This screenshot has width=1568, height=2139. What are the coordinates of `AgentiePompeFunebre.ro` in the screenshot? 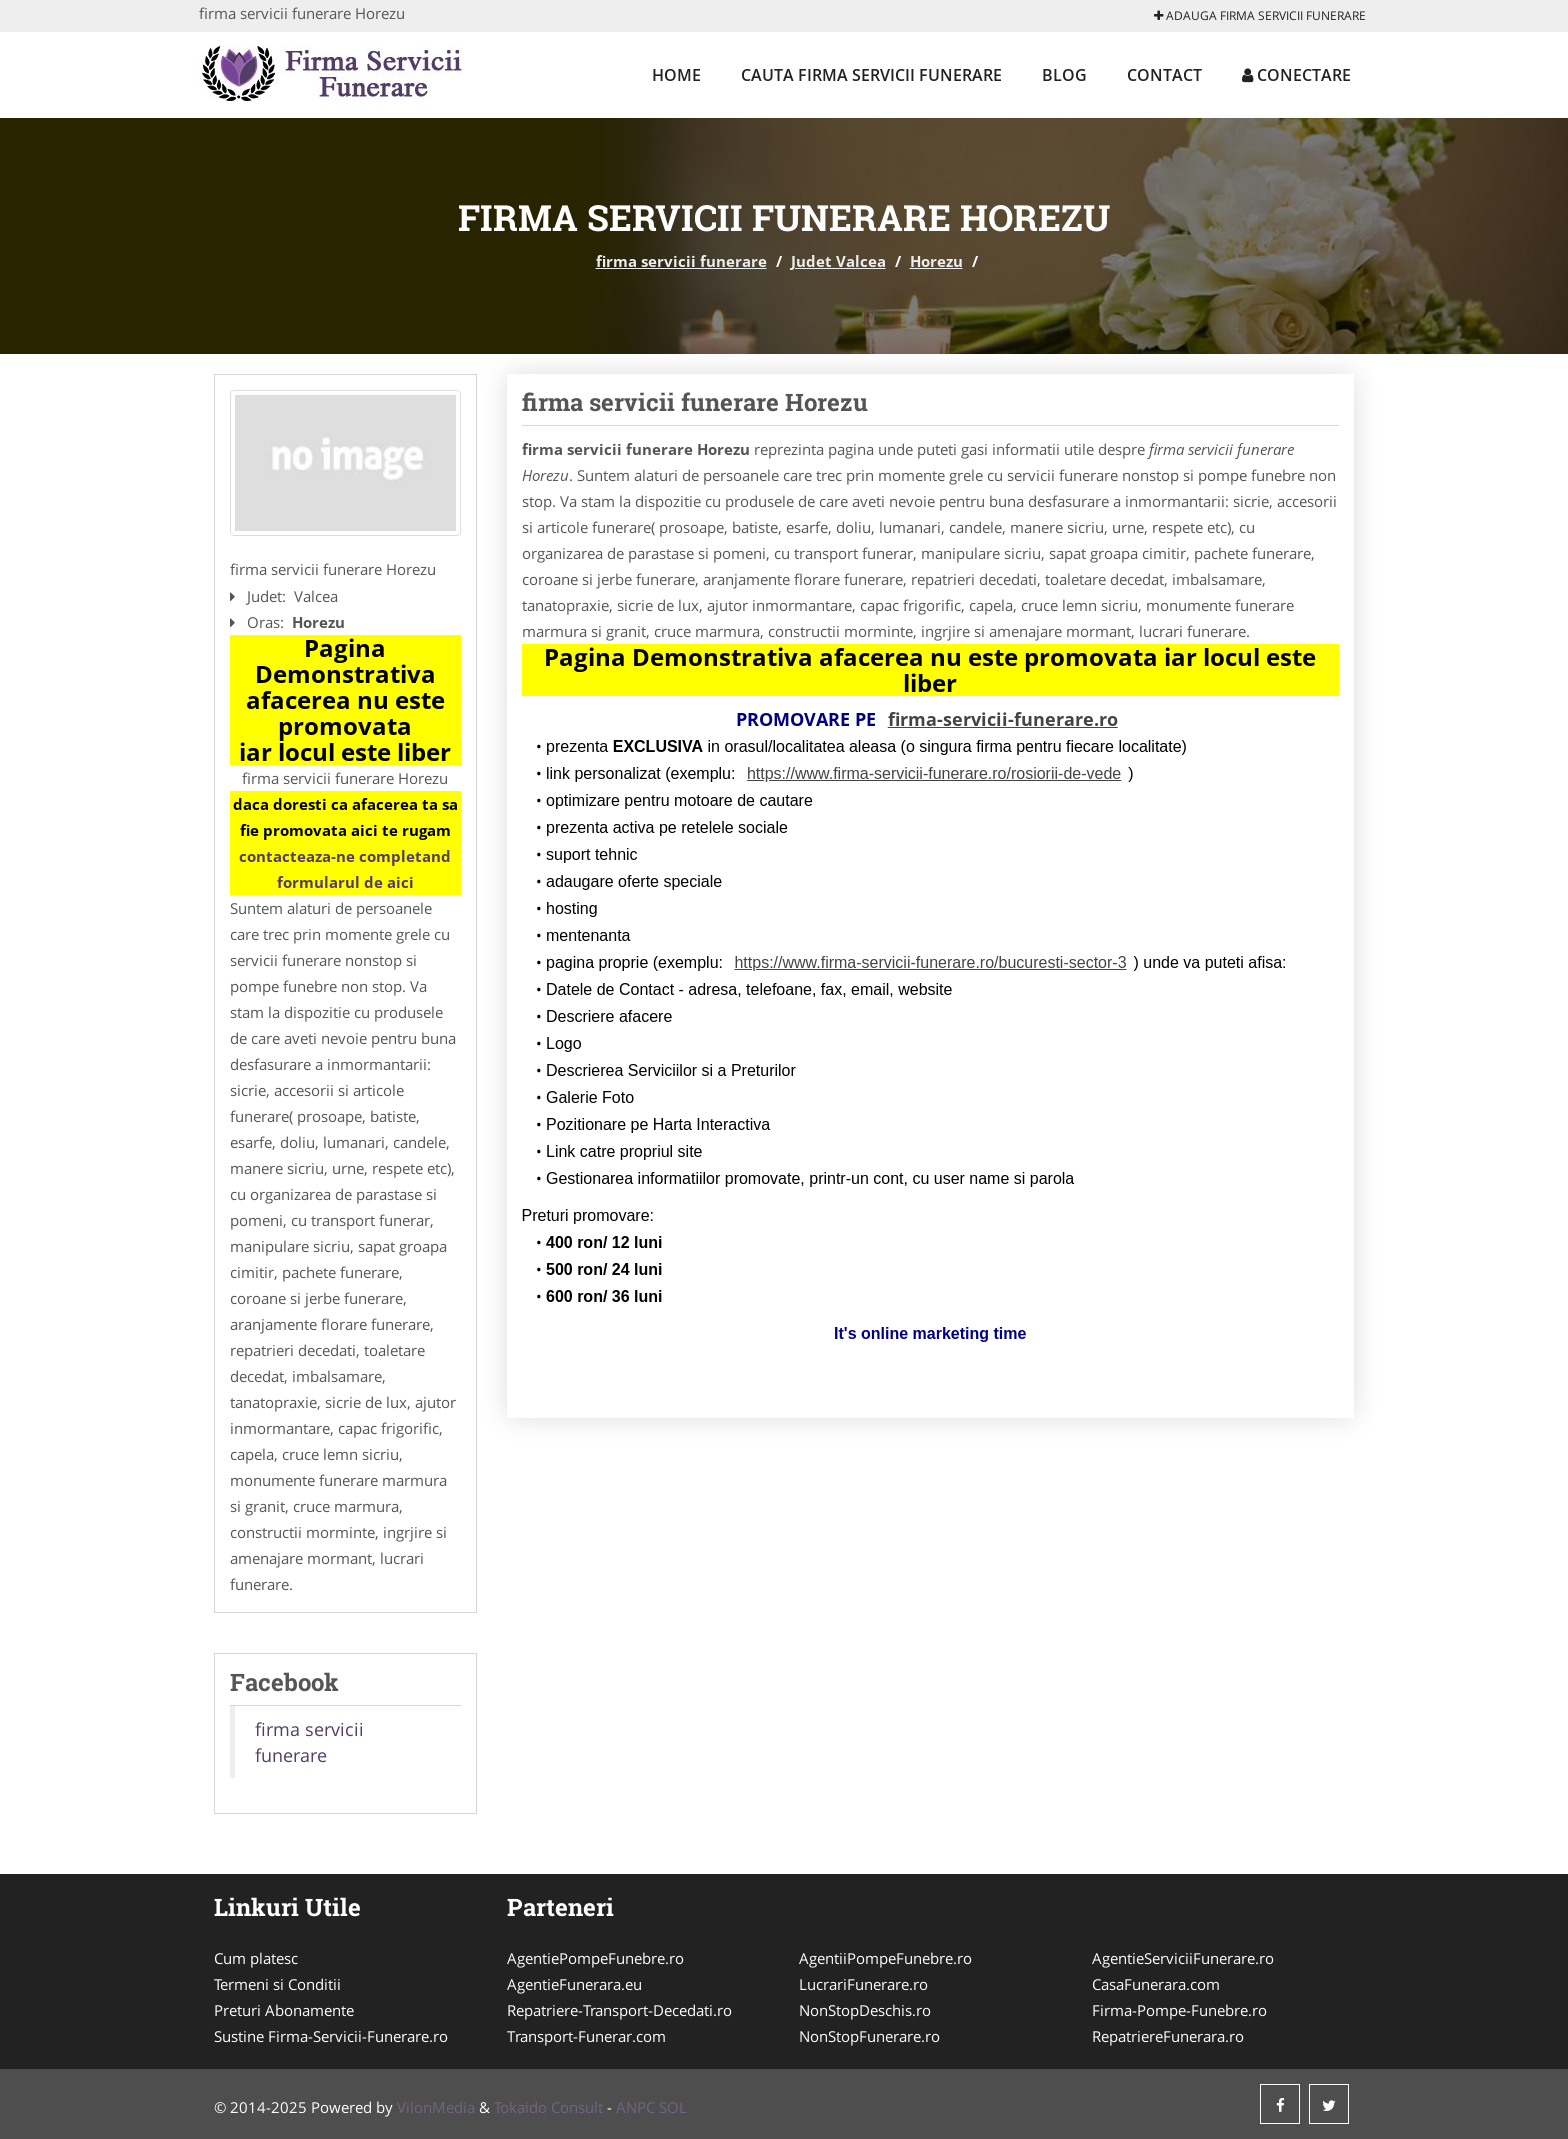 It's located at (595, 1958).